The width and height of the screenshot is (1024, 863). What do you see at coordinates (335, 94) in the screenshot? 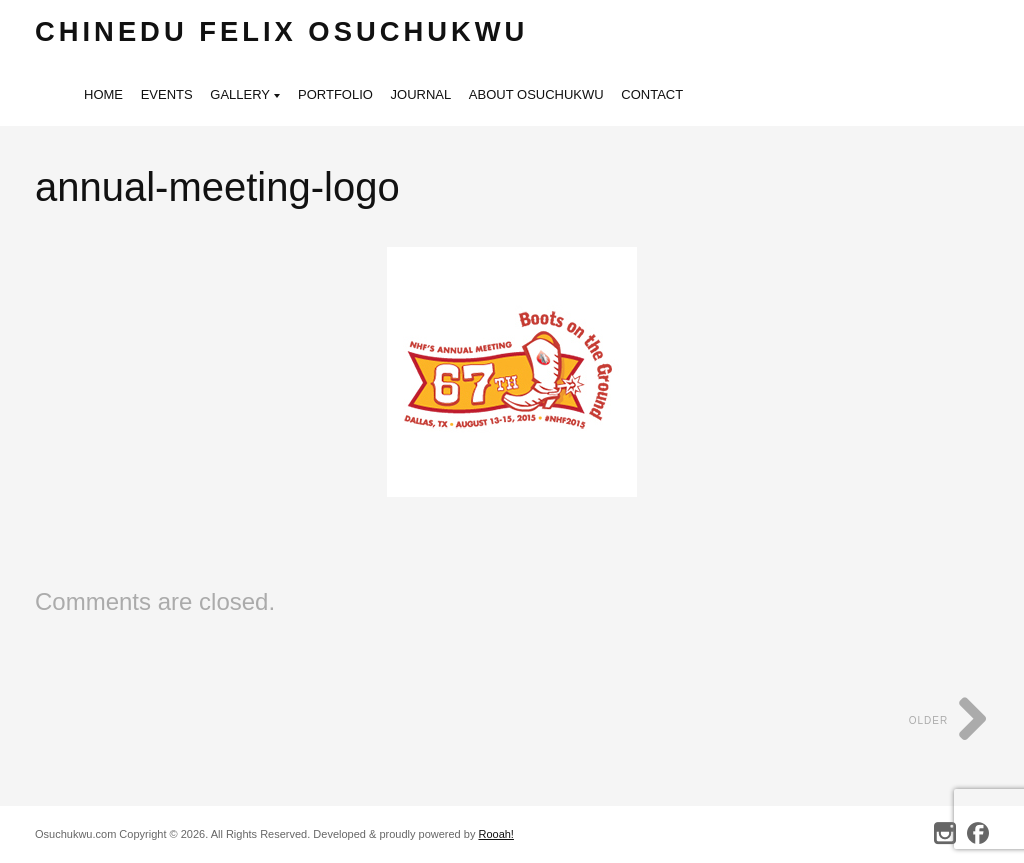
I see `Portfolio` at bounding box center [335, 94].